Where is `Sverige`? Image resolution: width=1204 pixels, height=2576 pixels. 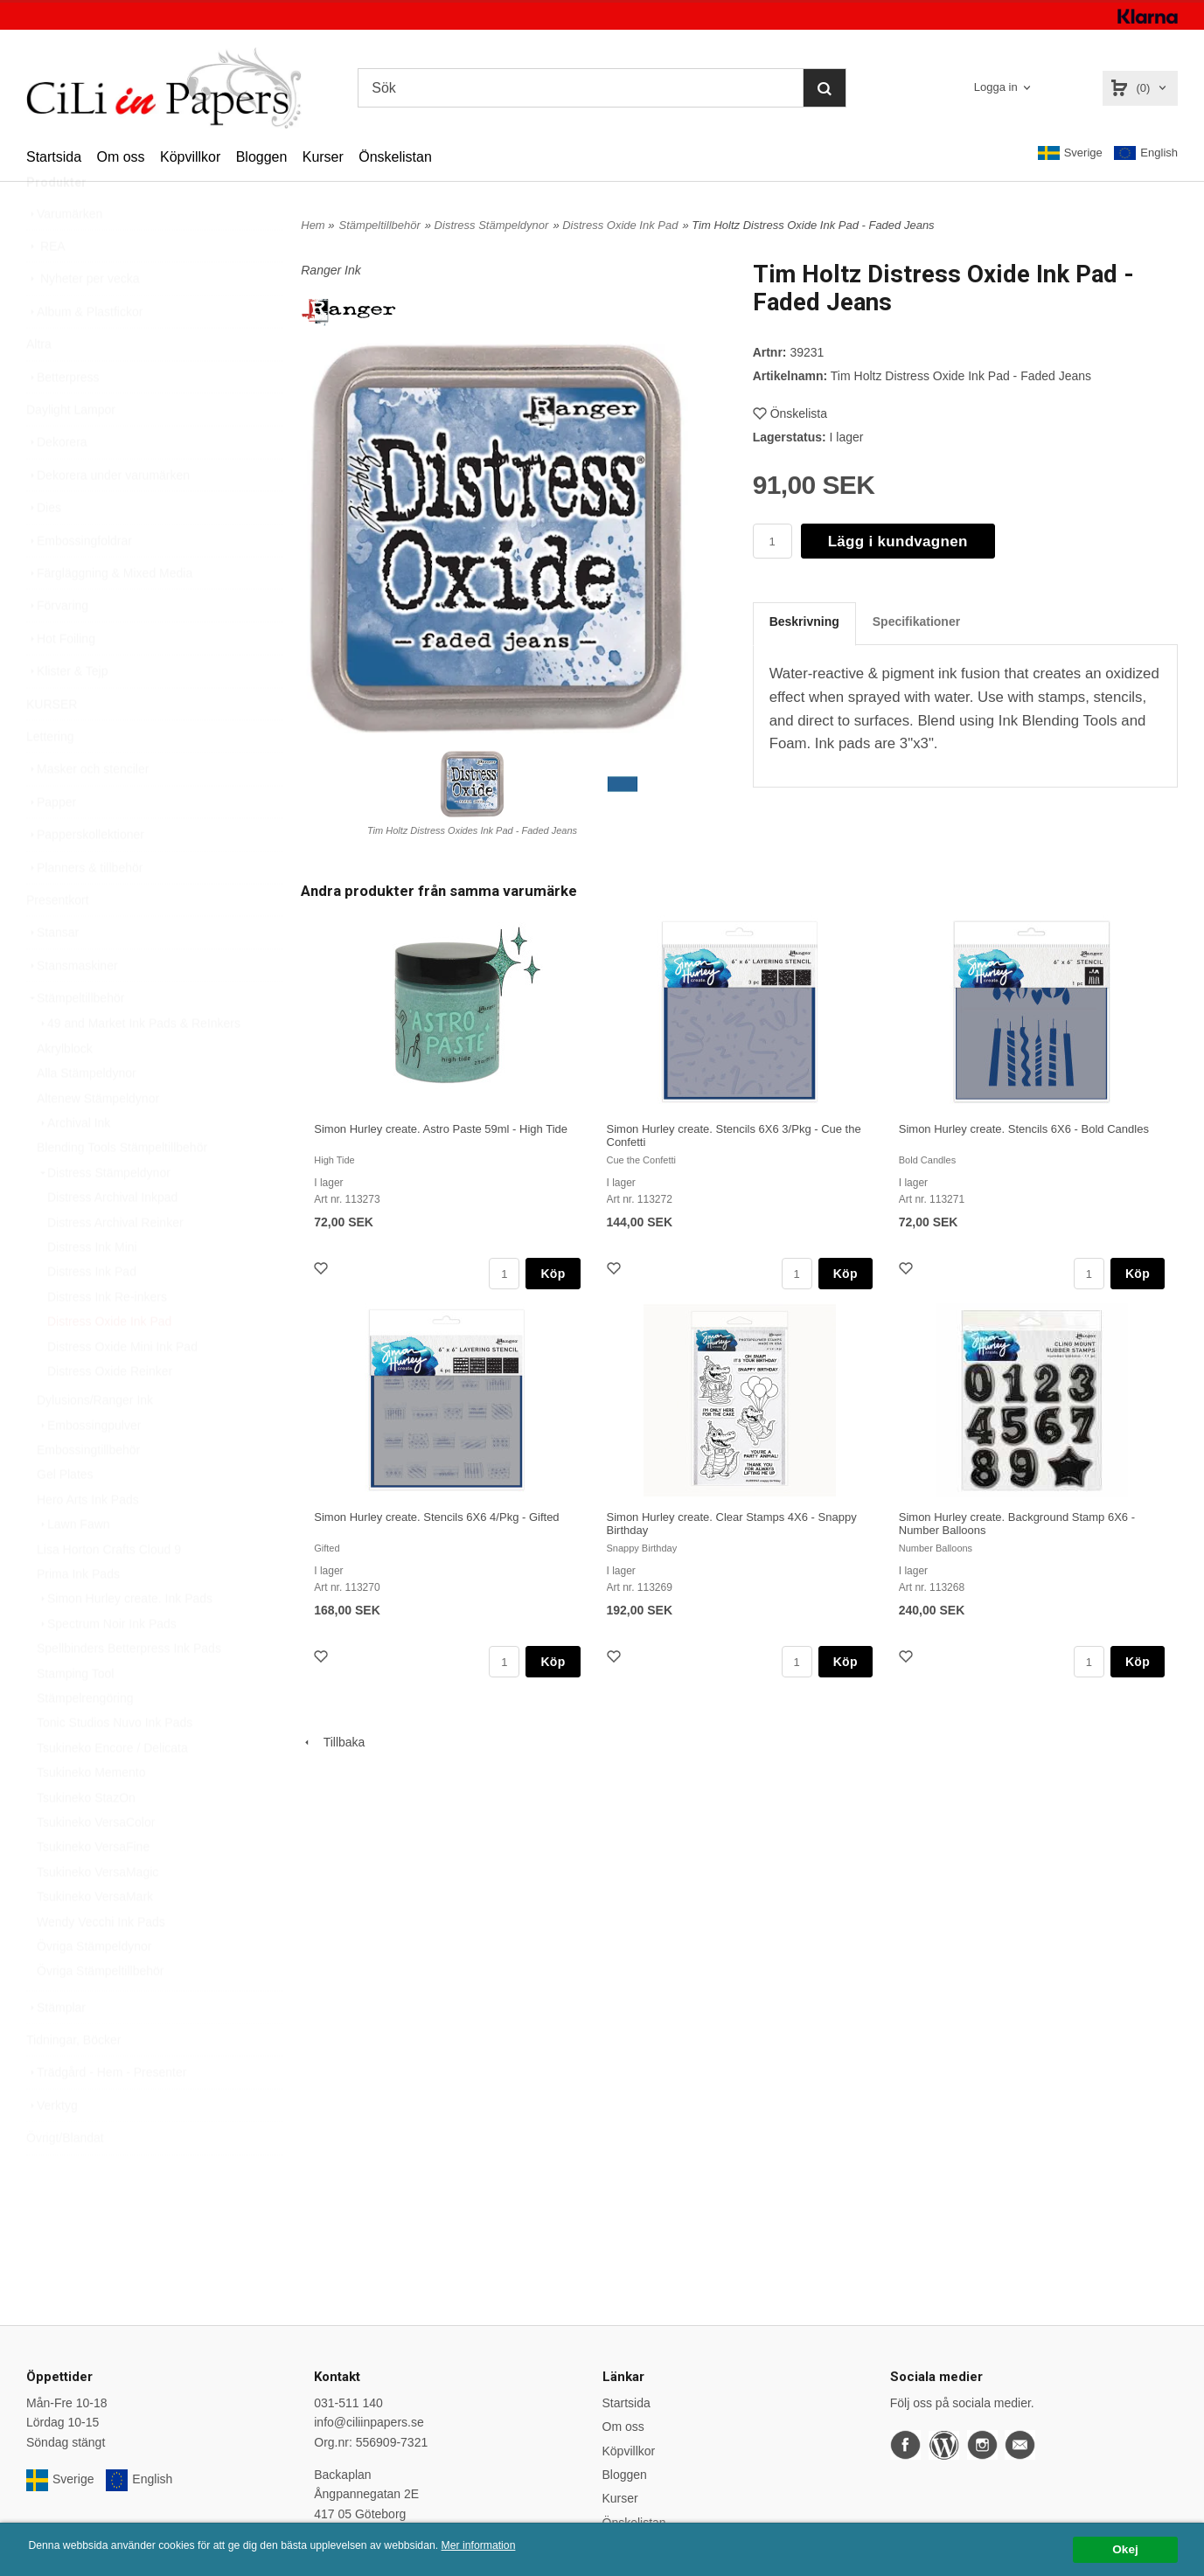
Sverige is located at coordinates (1070, 153).